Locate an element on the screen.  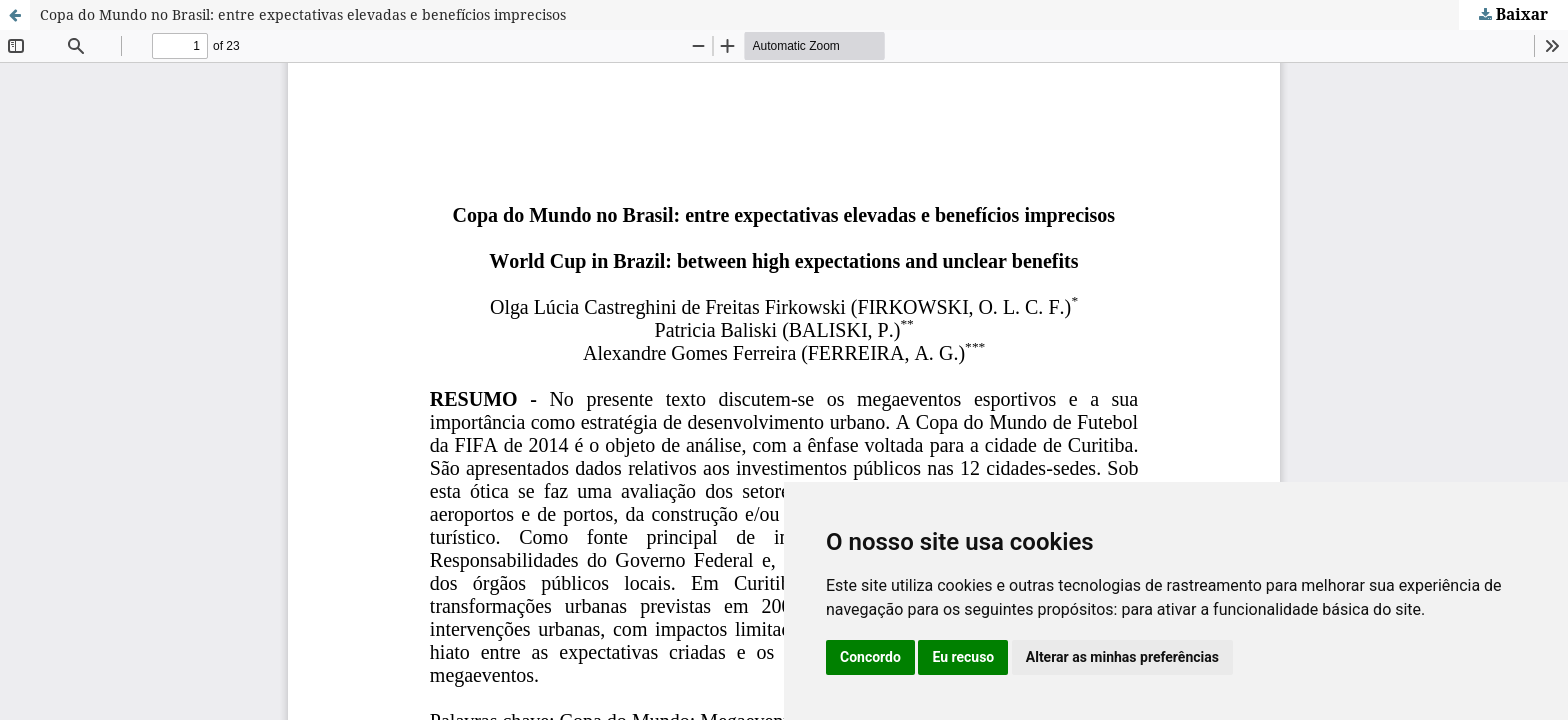
Alterar as minhas preferências [button] is located at coordinates (1122, 657).